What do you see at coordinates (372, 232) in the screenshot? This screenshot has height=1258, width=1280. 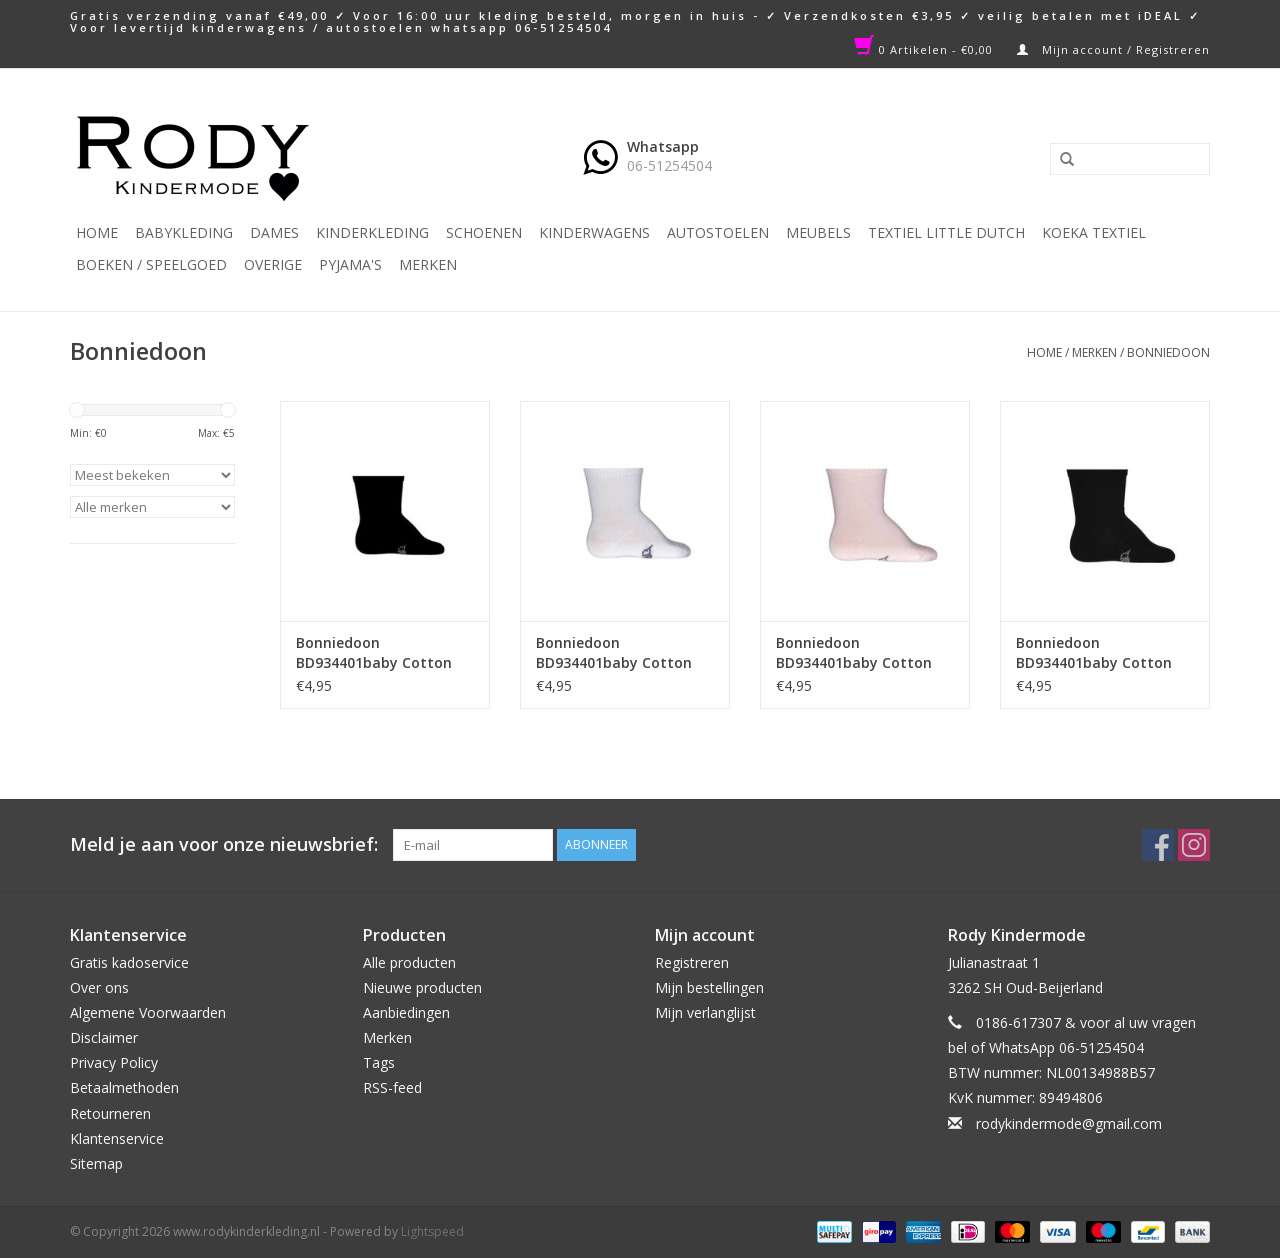 I see `Kinderkleding` at bounding box center [372, 232].